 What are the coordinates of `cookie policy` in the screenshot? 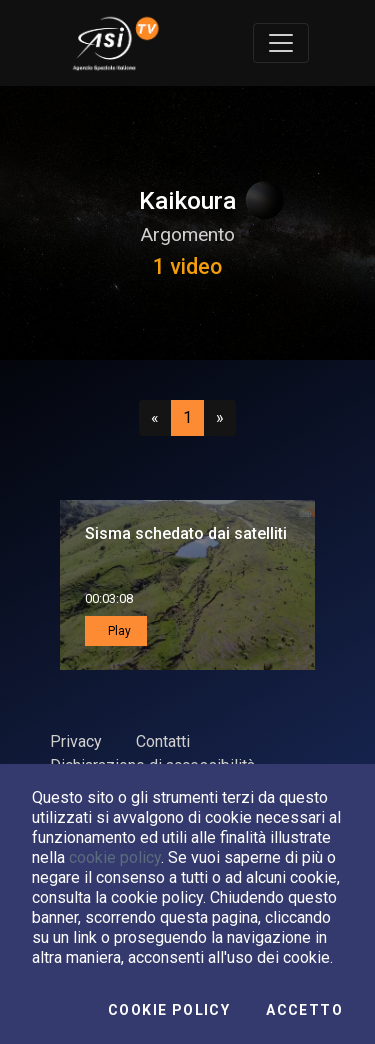 It's located at (115, 857).